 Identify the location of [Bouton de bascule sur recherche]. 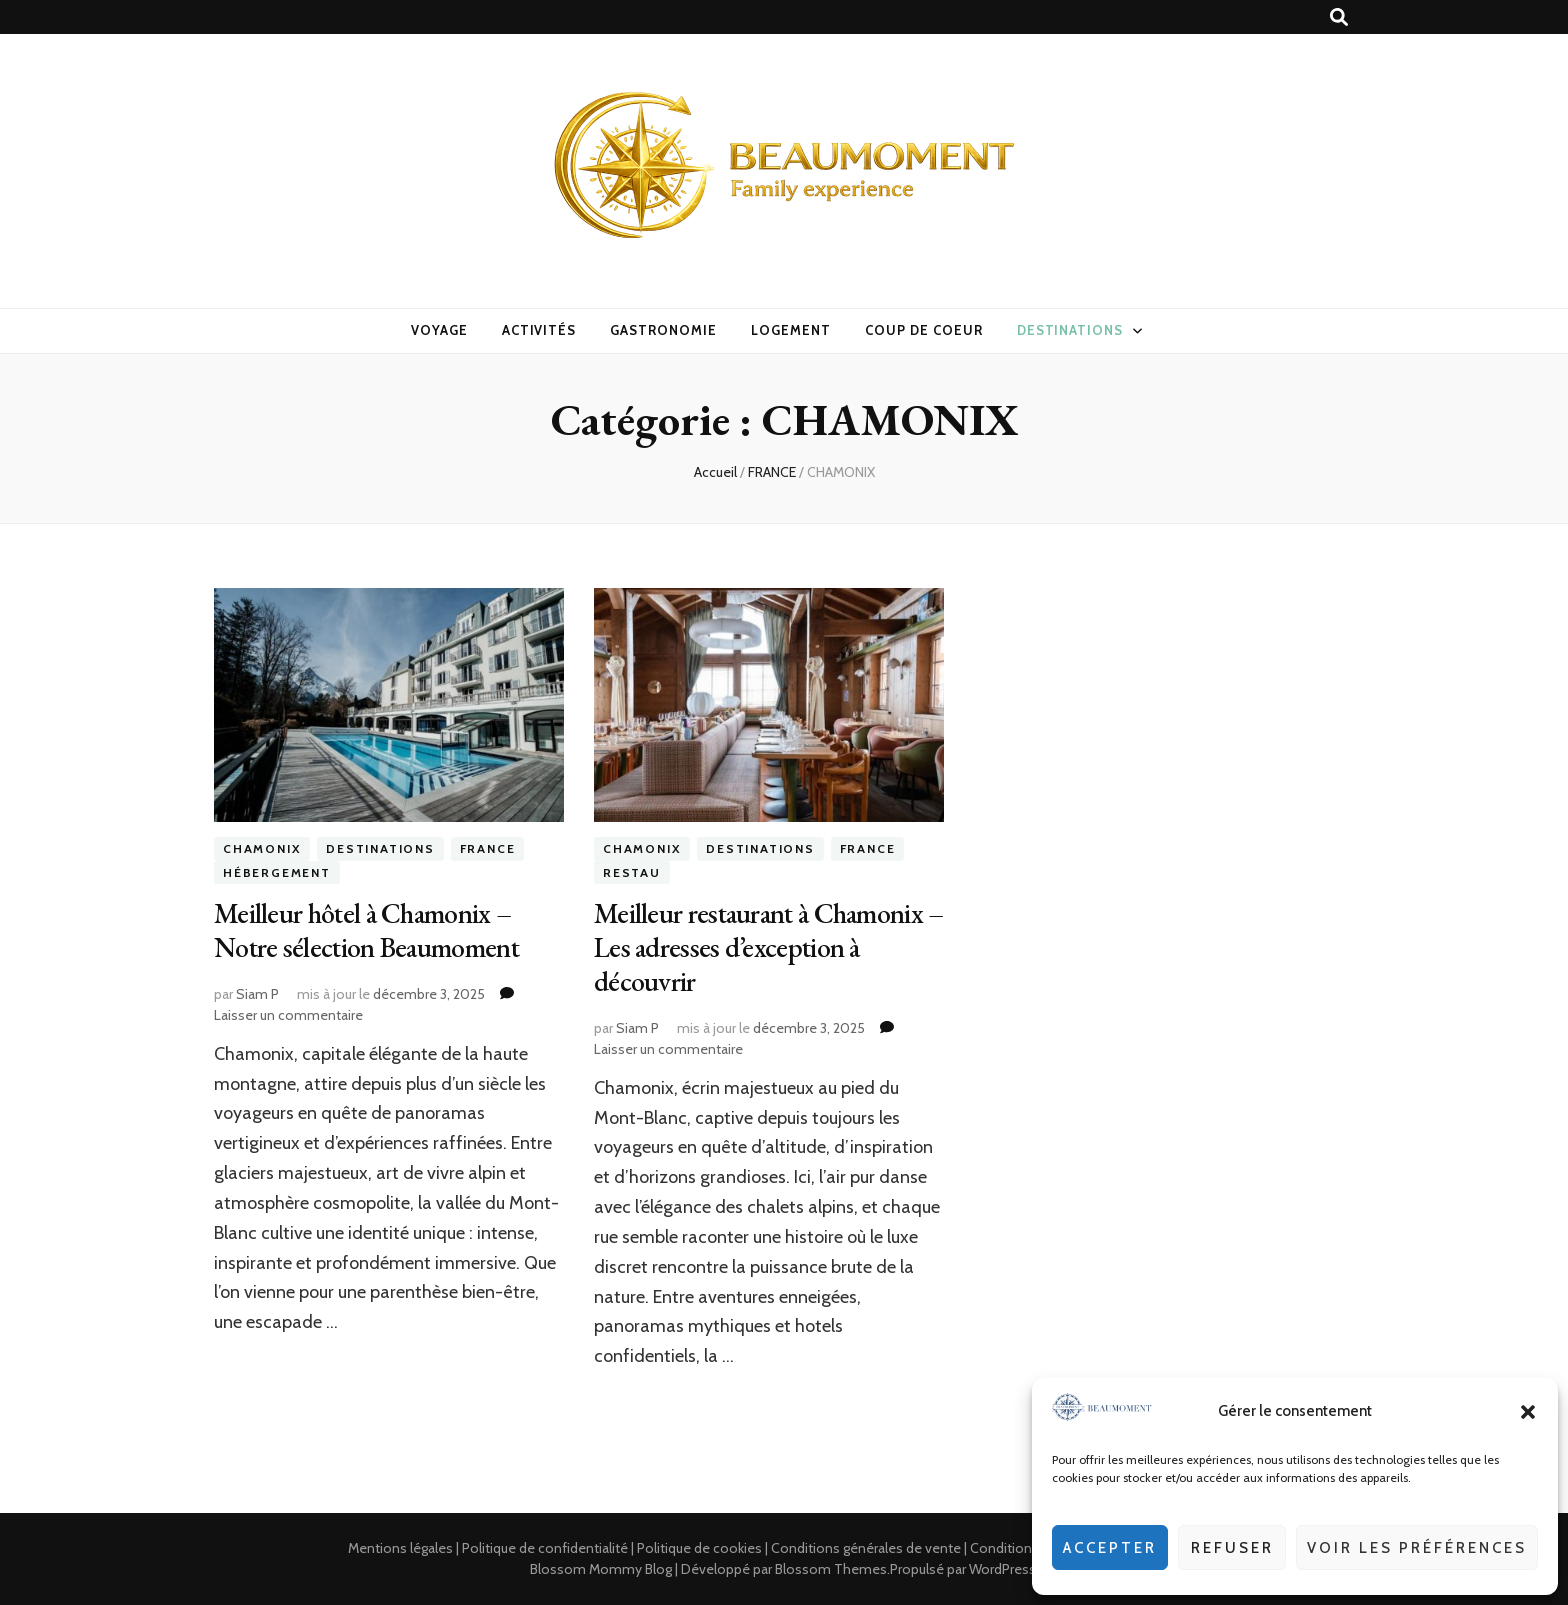
(1339, 17).